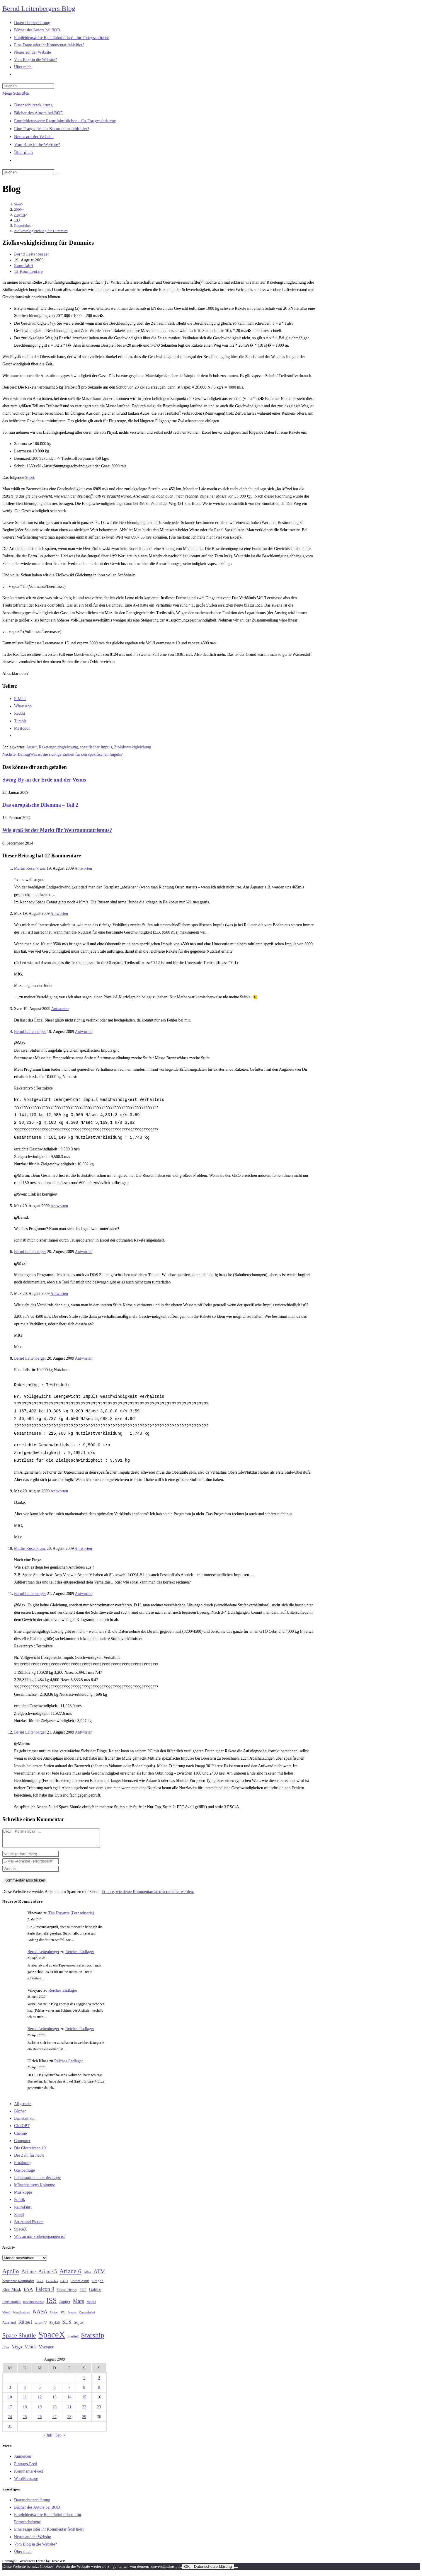 The height and width of the screenshot is (2576, 422). What do you see at coordinates (11, 2305) in the screenshot?
I see `Ionenantrieb [Ionenantrieb (29 Einträge)]` at bounding box center [11, 2305].